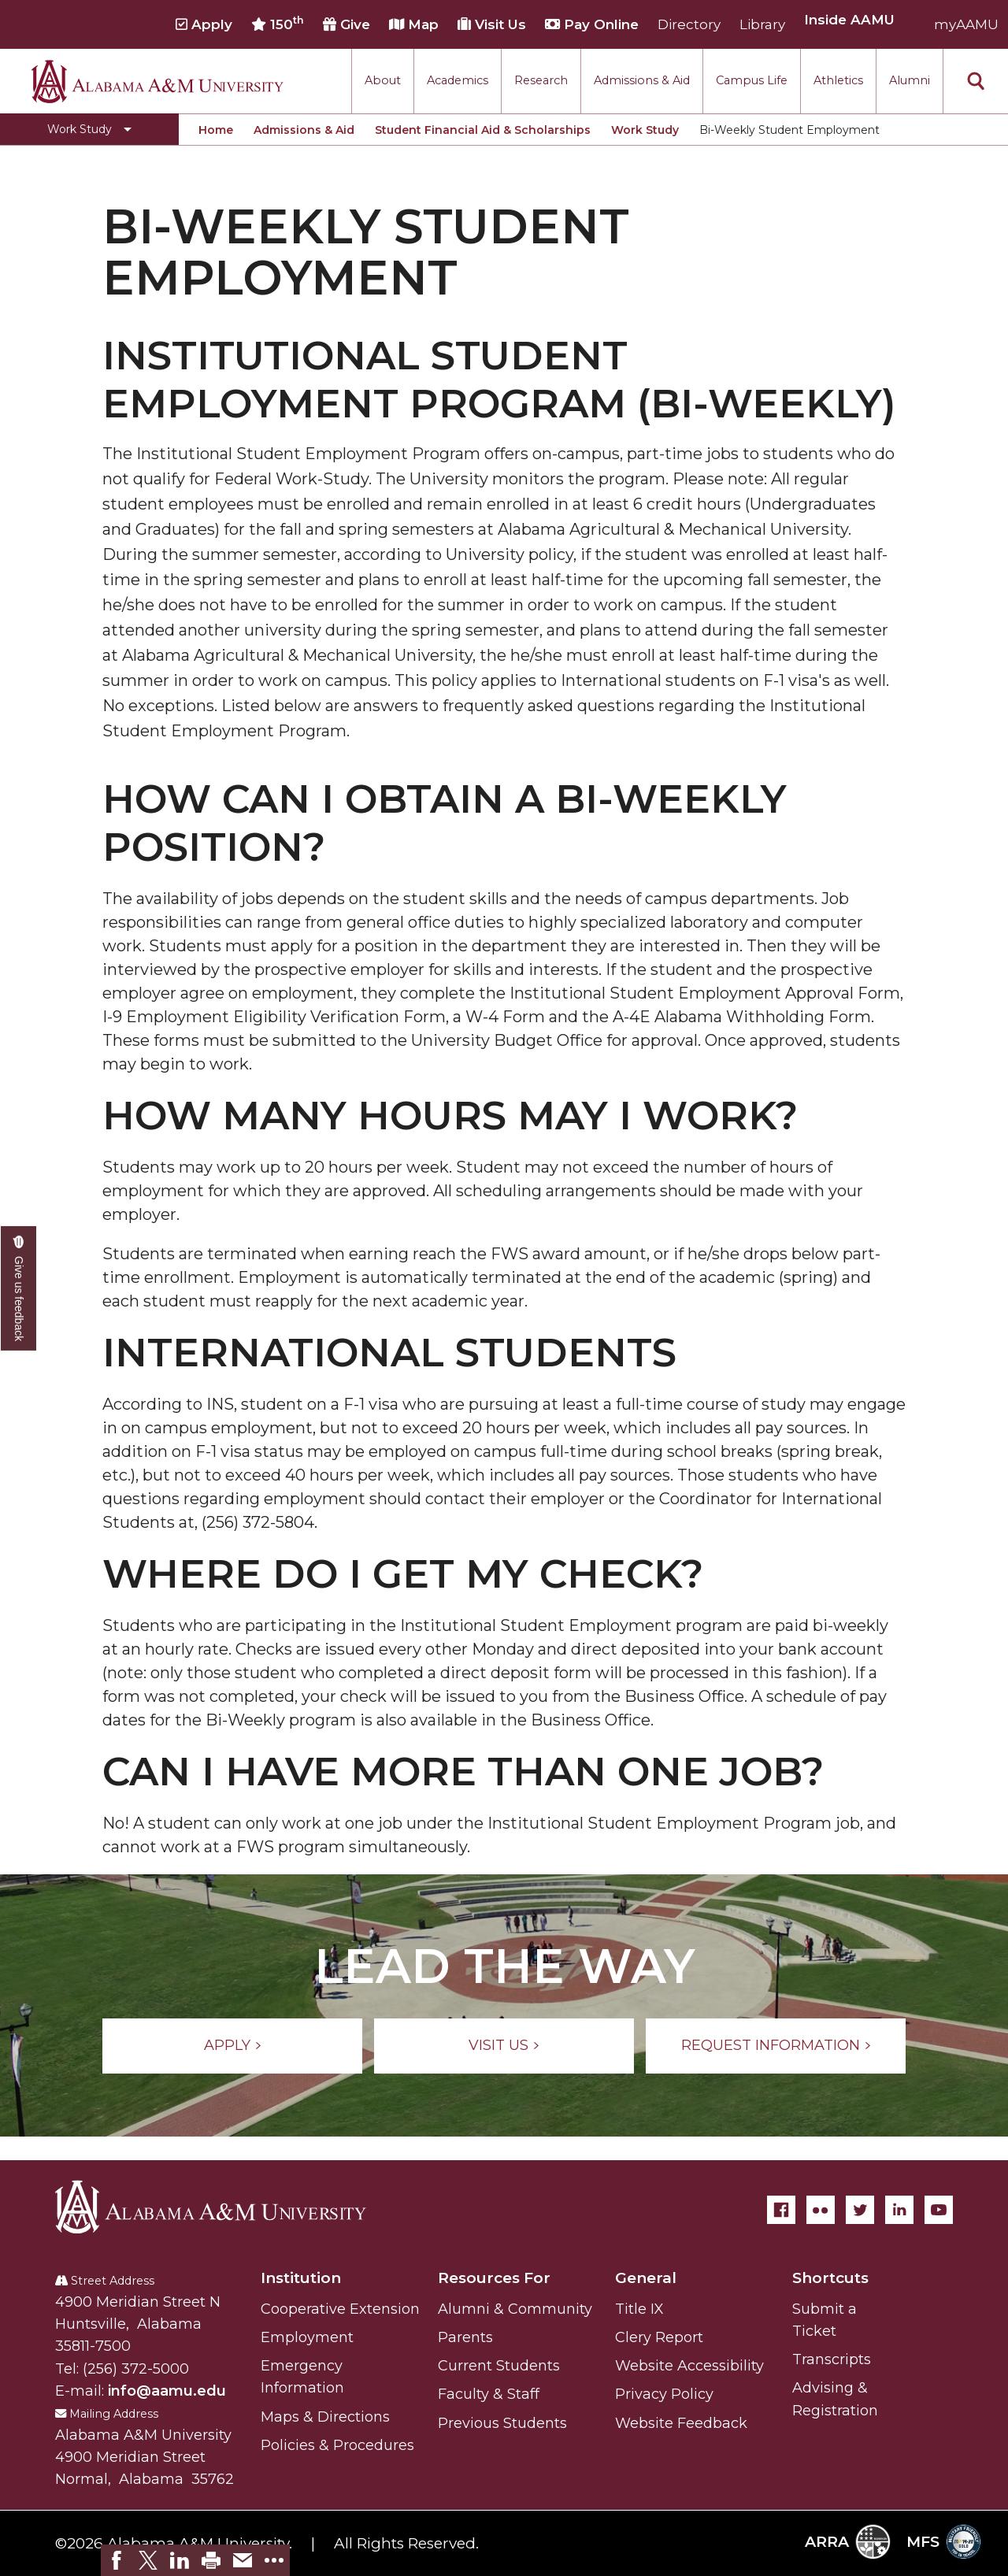  I want to click on Institution, so click(301, 2278).